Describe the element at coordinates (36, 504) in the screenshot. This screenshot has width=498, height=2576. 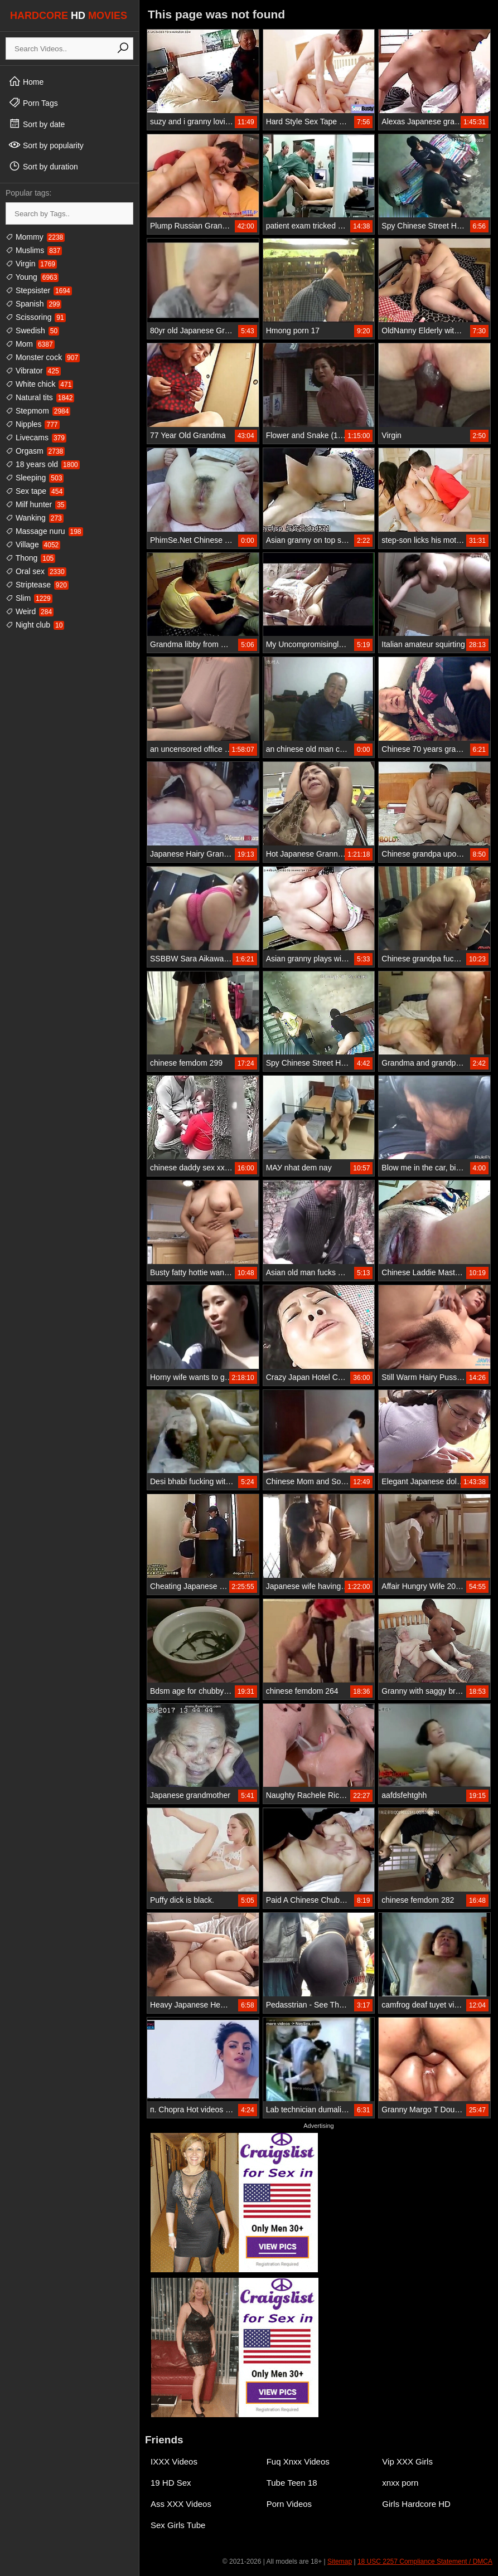
I see `Milf hunter` at that location.